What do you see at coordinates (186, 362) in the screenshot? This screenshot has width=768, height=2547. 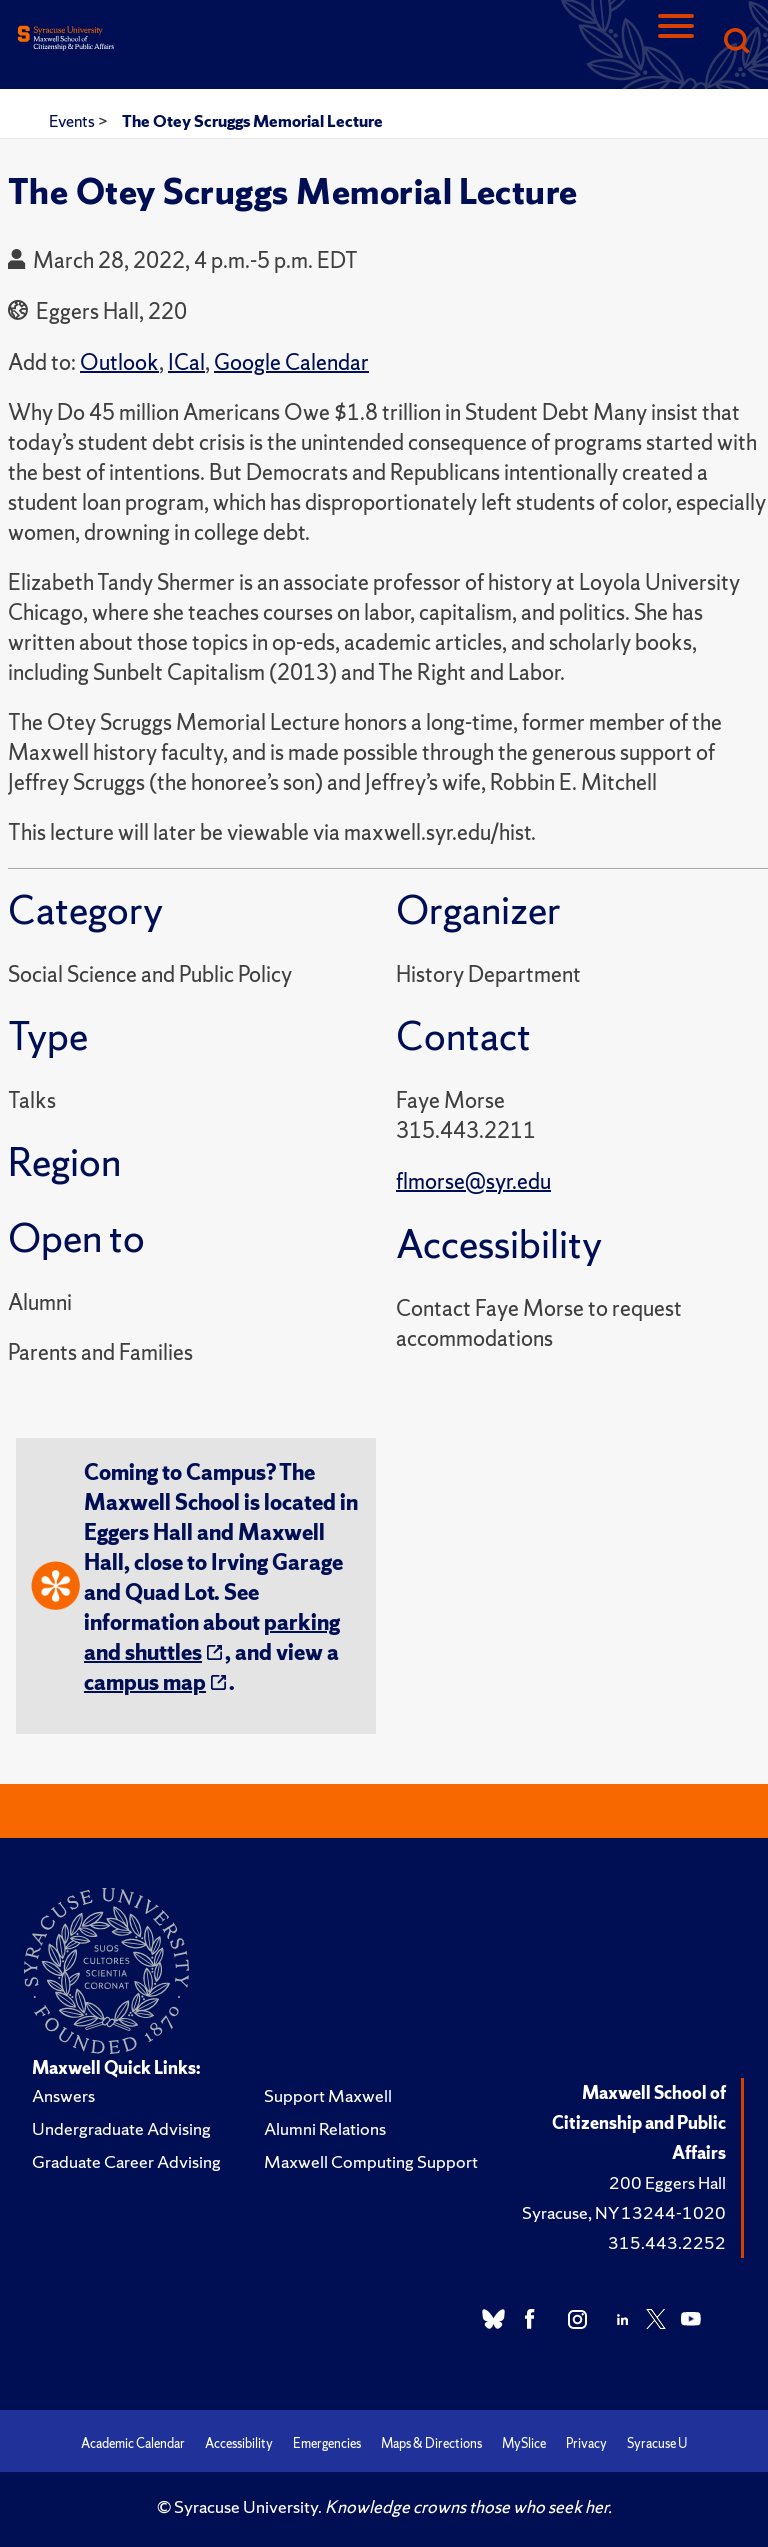 I see `ICal` at bounding box center [186, 362].